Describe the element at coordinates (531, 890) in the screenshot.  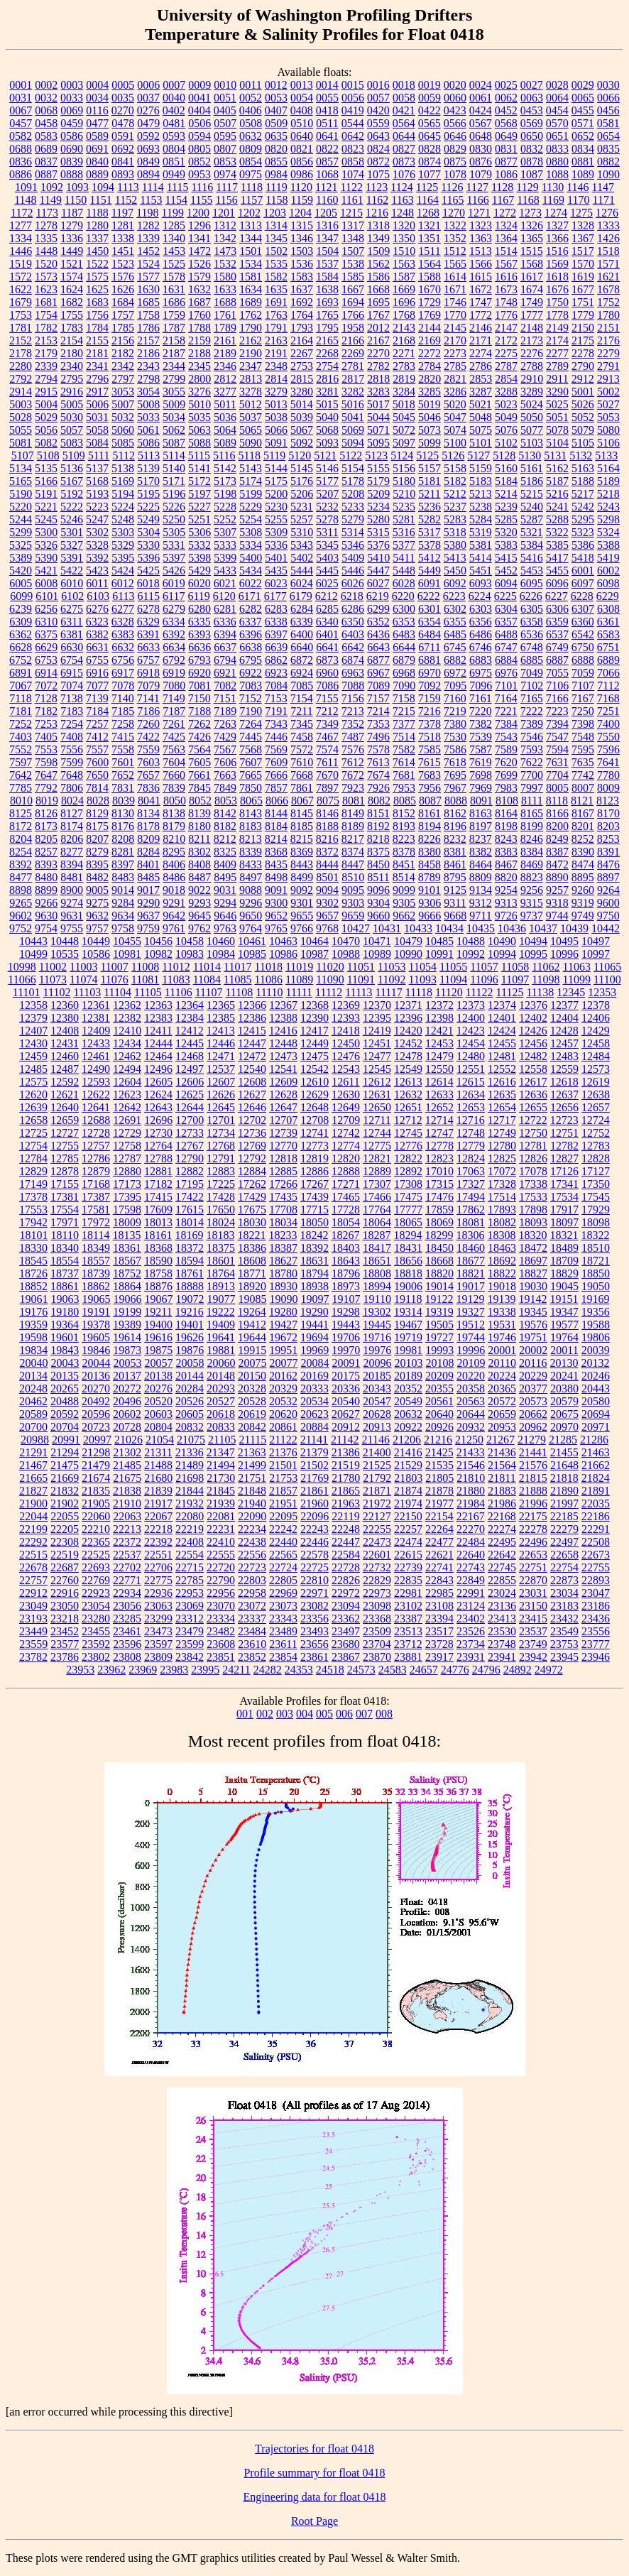
I see `9256` at that location.